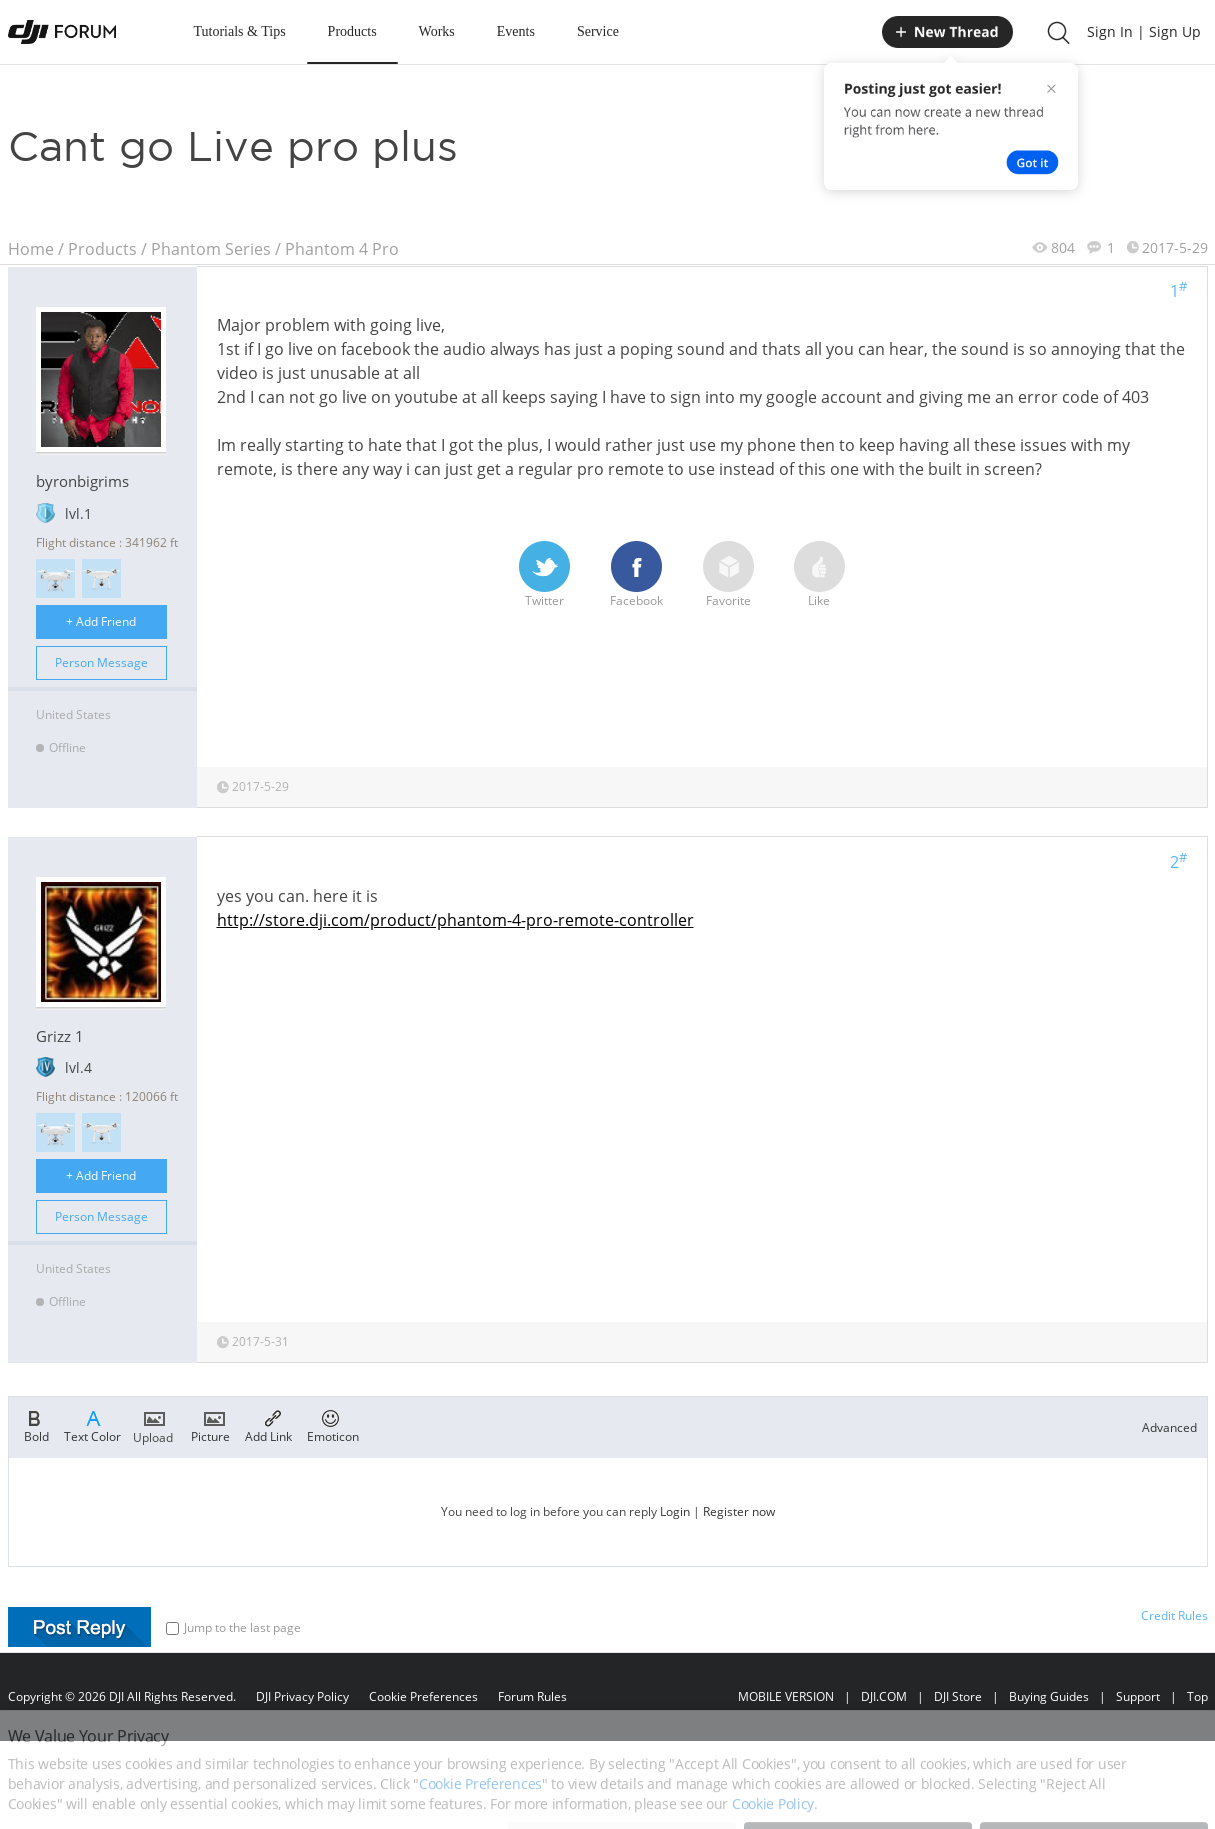  I want to click on Advanced, so click(1169, 1427).